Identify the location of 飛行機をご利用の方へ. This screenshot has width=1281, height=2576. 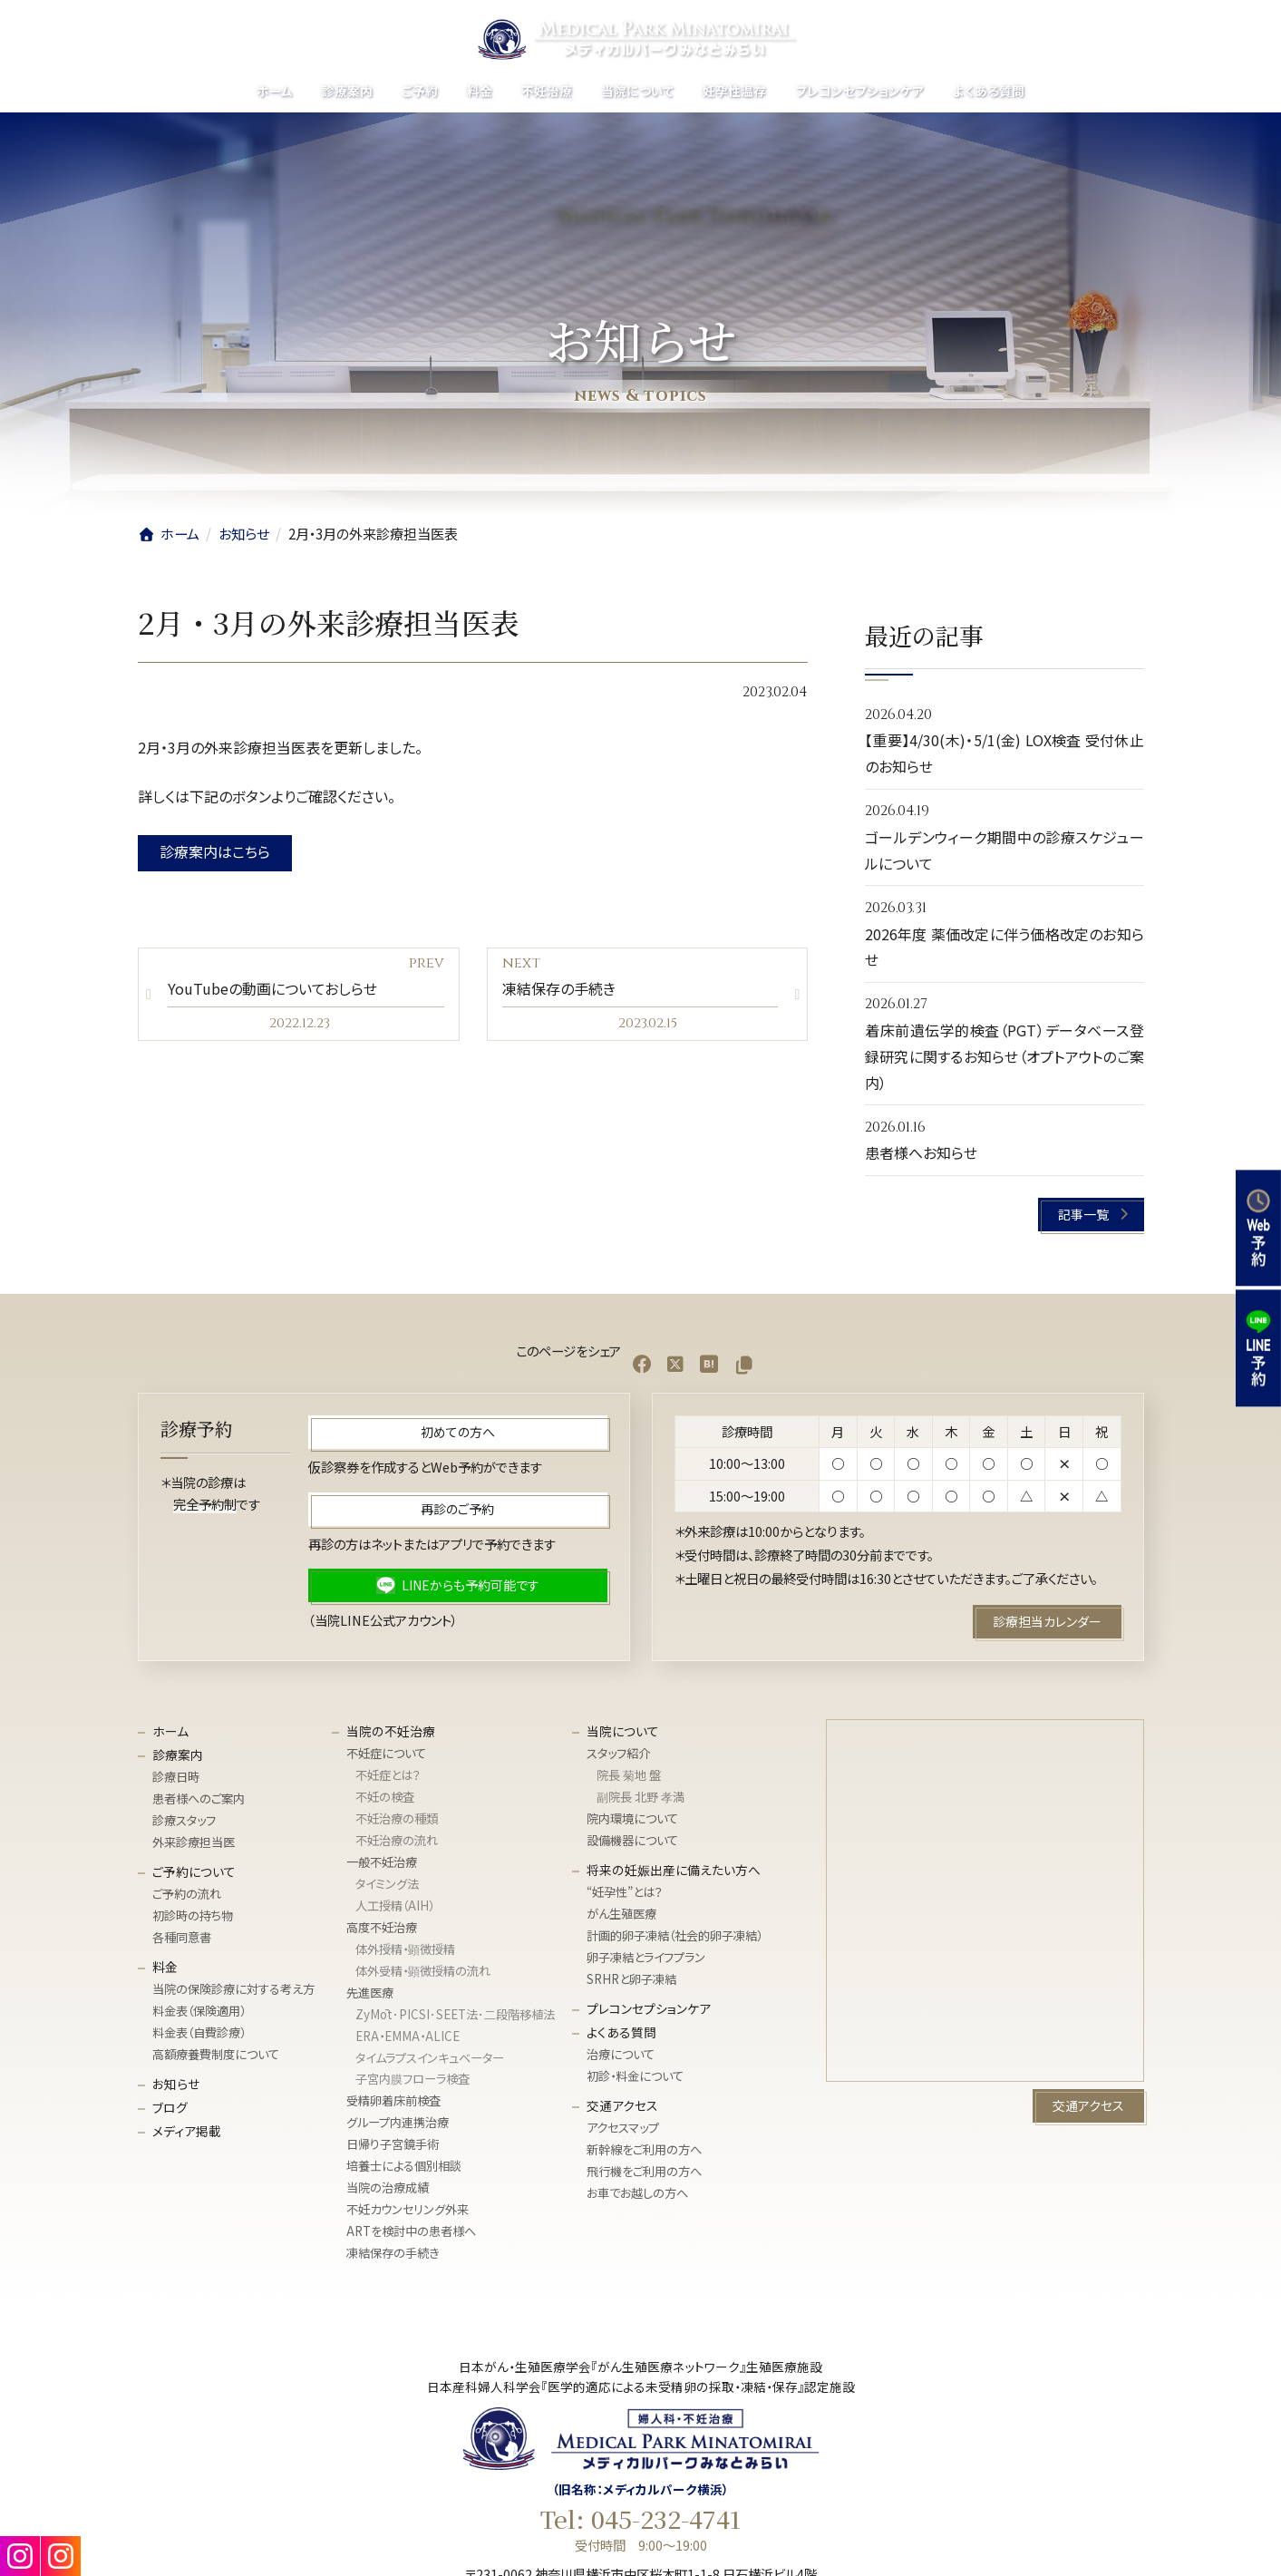
(644, 2171).